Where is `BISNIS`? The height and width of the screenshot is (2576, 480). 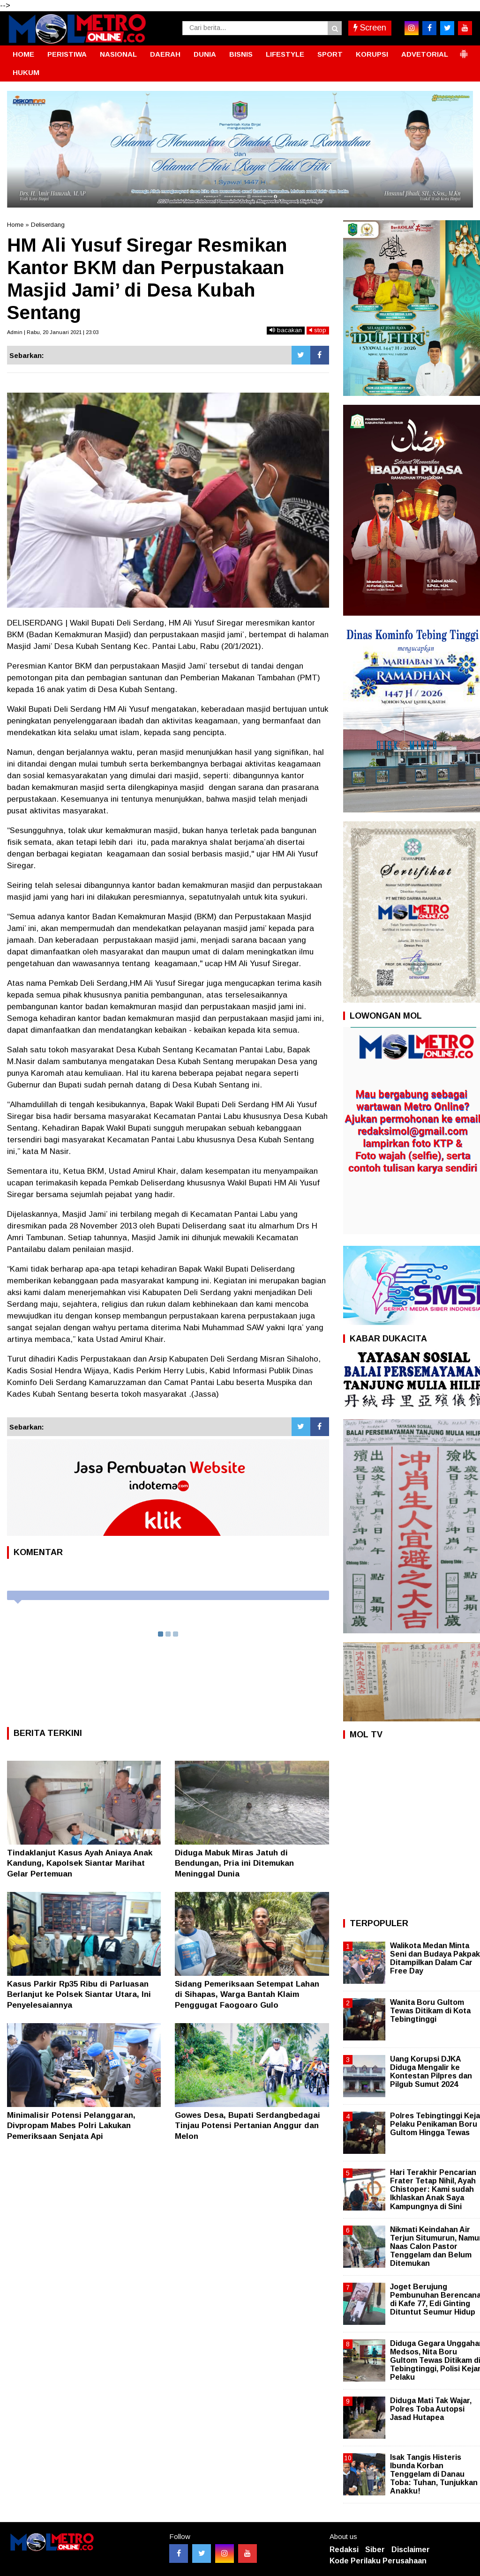
BISNIS is located at coordinates (241, 54).